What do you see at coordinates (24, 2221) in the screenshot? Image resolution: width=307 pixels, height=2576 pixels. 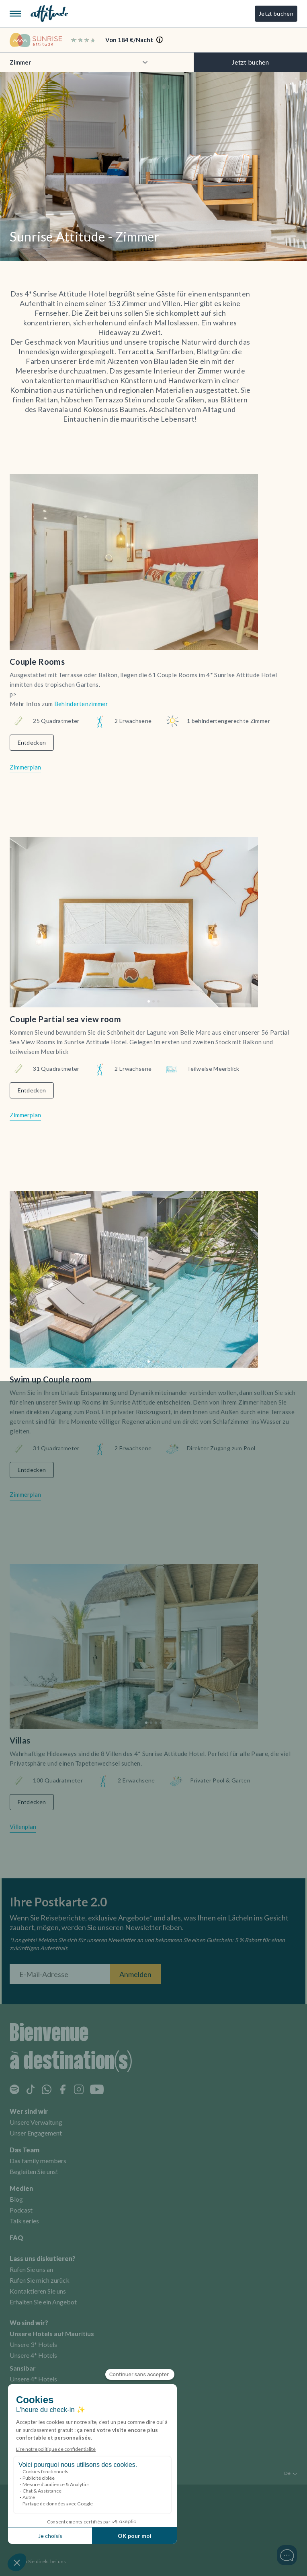 I see `Talk series` at bounding box center [24, 2221].